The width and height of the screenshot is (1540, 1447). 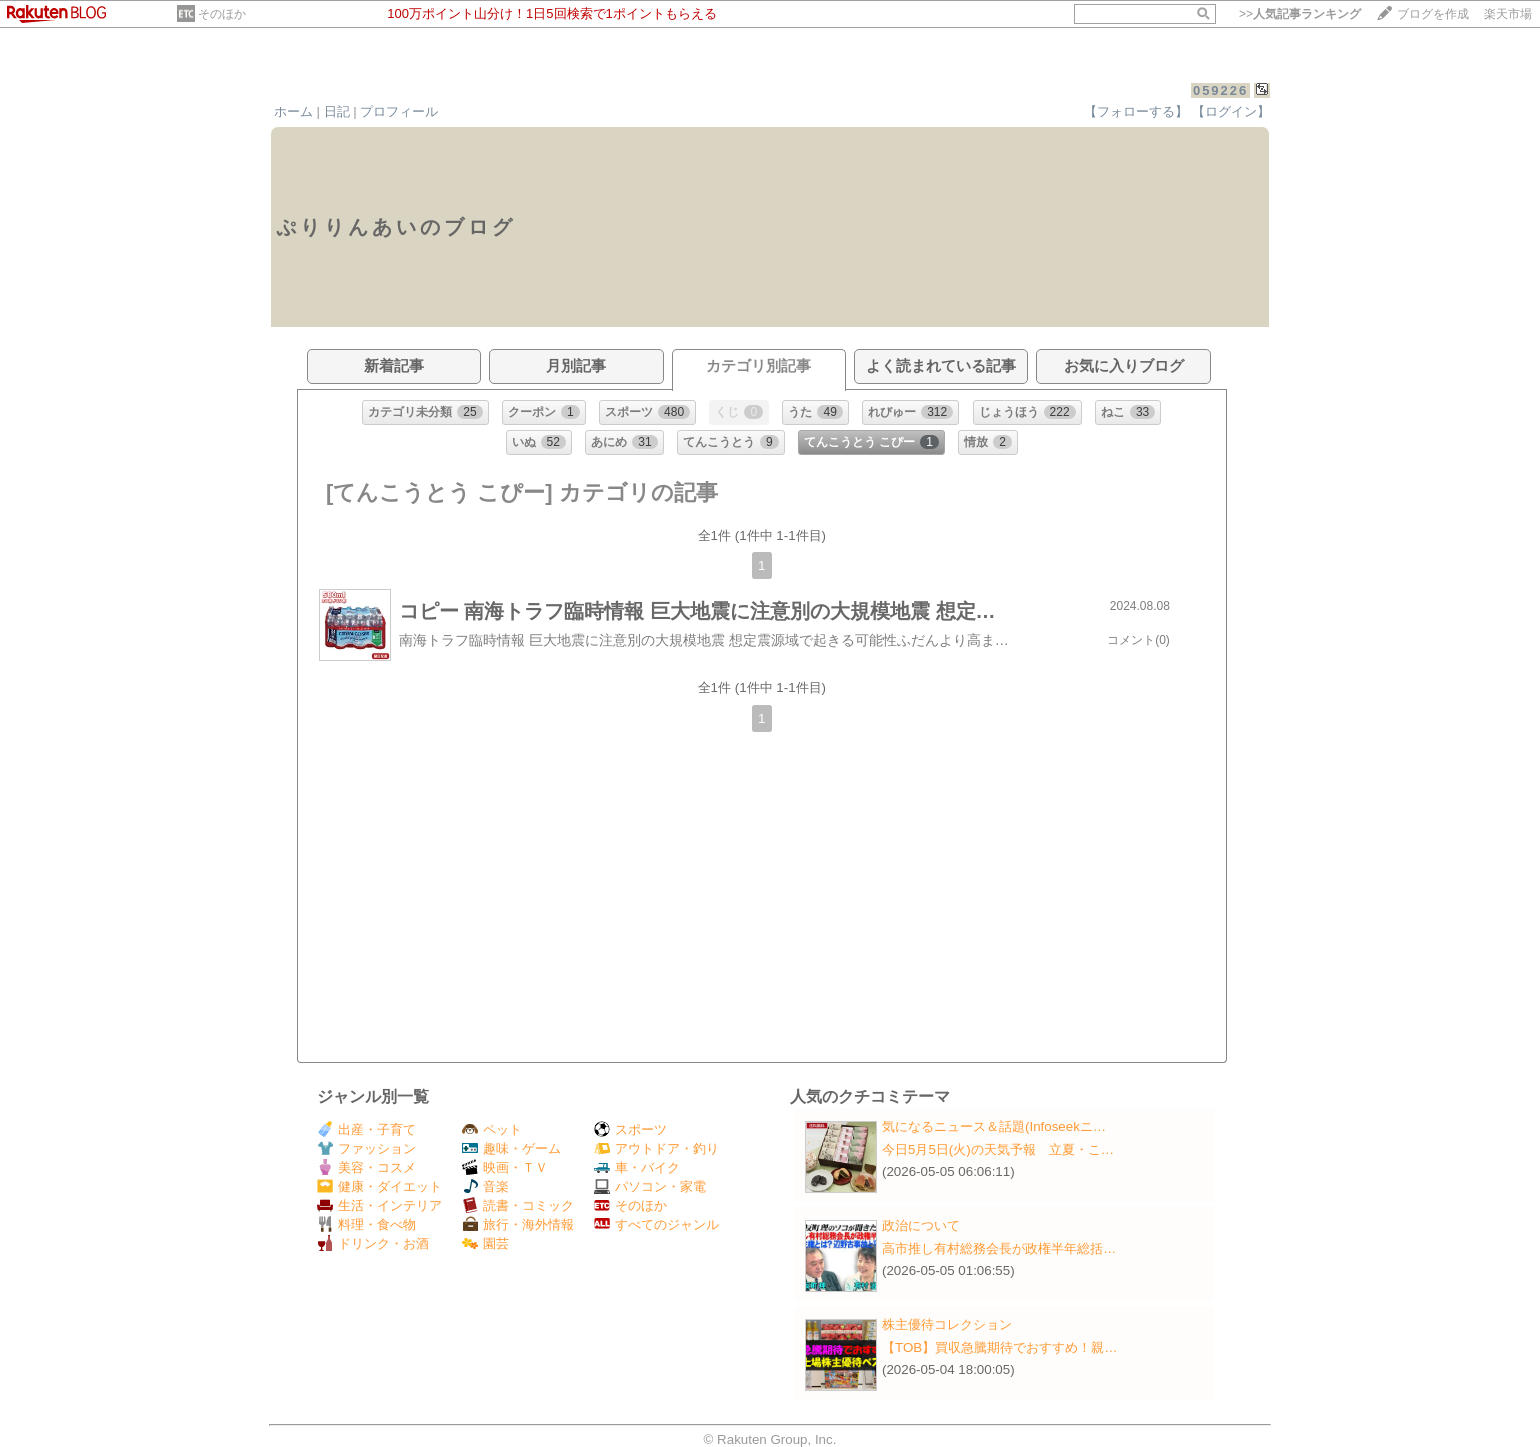 I want to click on 【フォローする】, so click(x=1136, y=111).